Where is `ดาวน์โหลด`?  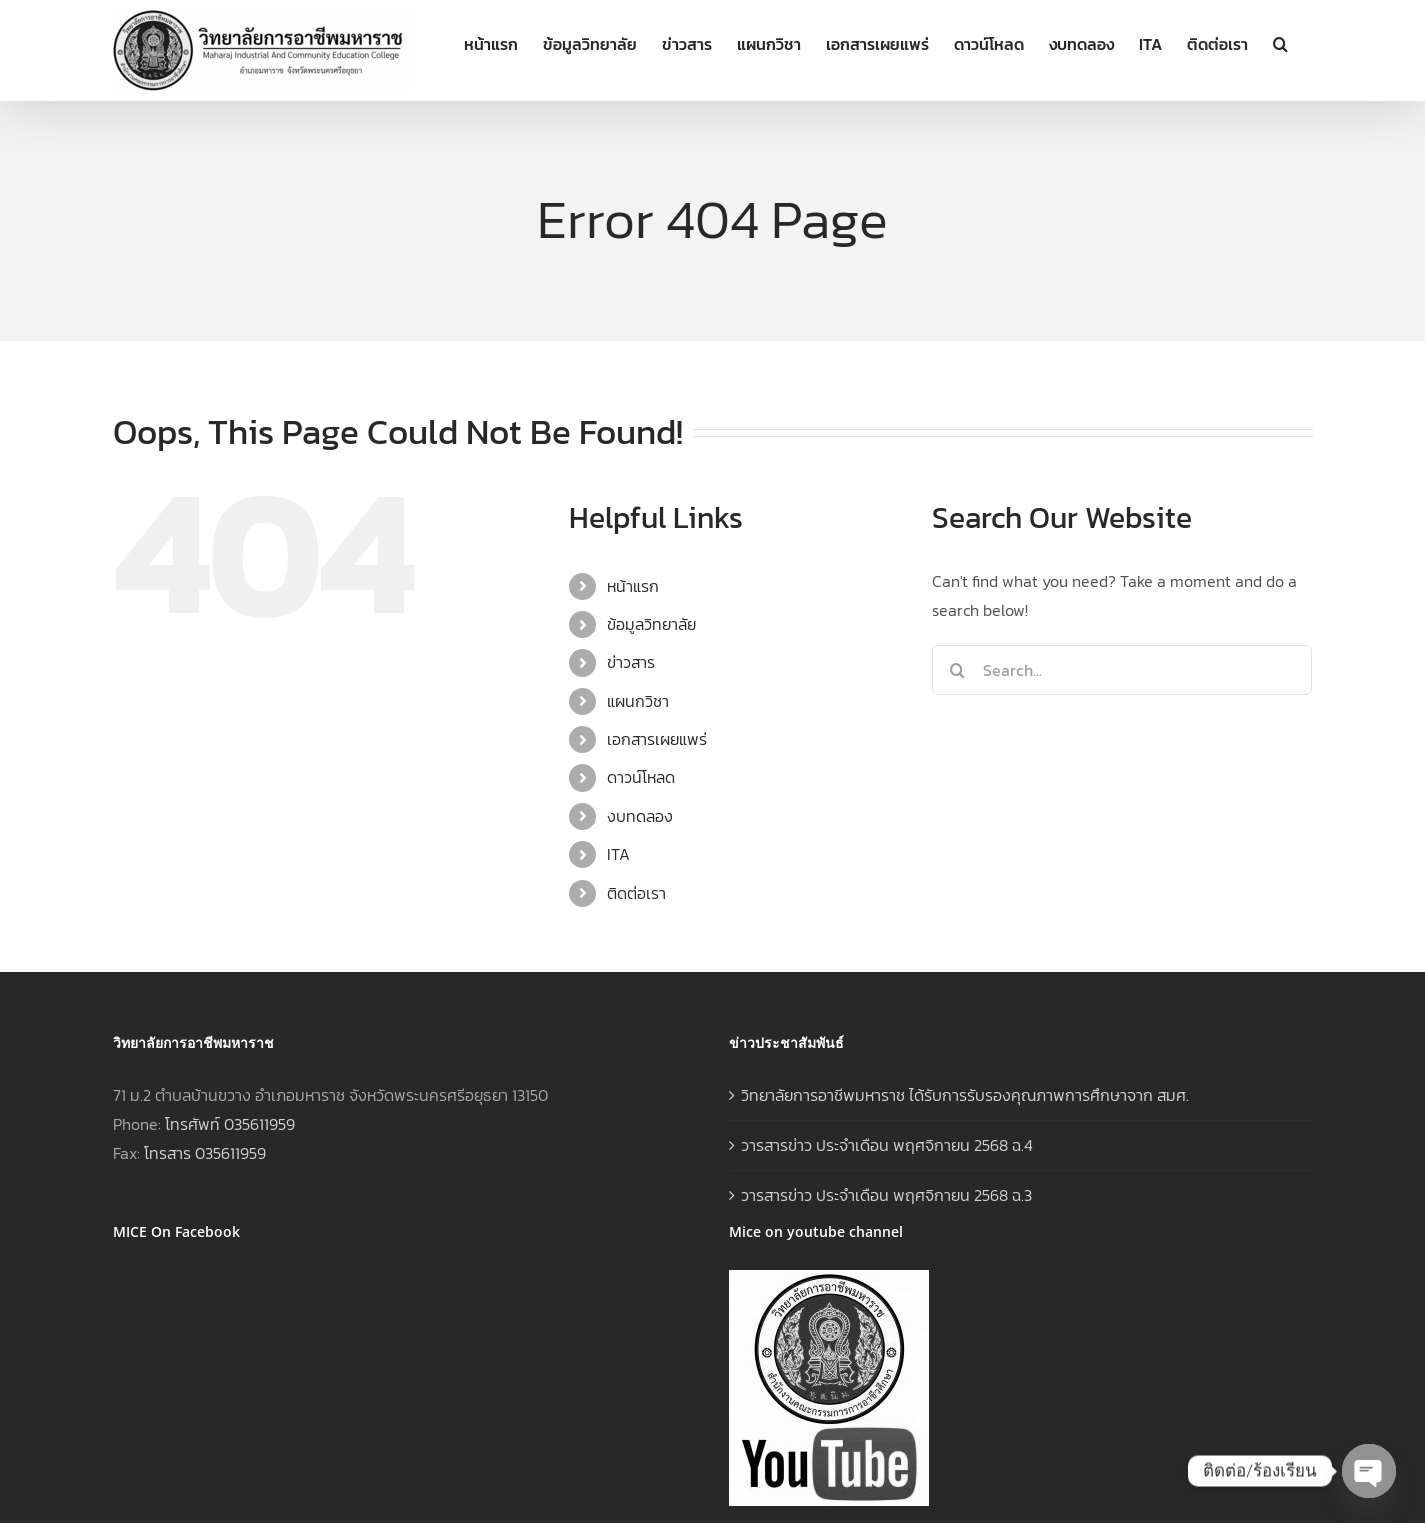 ดาวน์โหลด is located at coordinates (641, 777).